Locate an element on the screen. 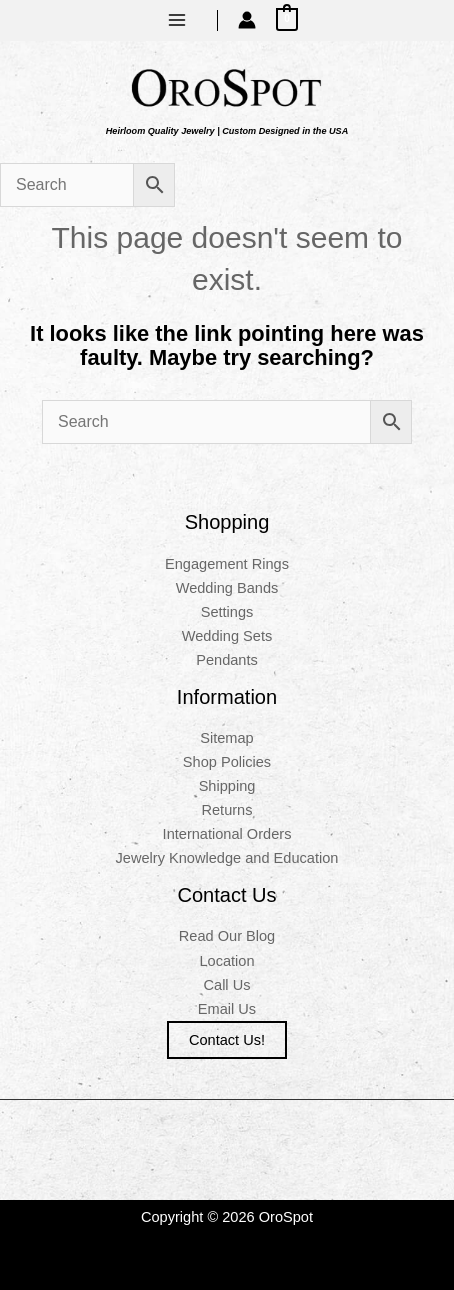  Engagement Rings is located at coordinates (227, 564).